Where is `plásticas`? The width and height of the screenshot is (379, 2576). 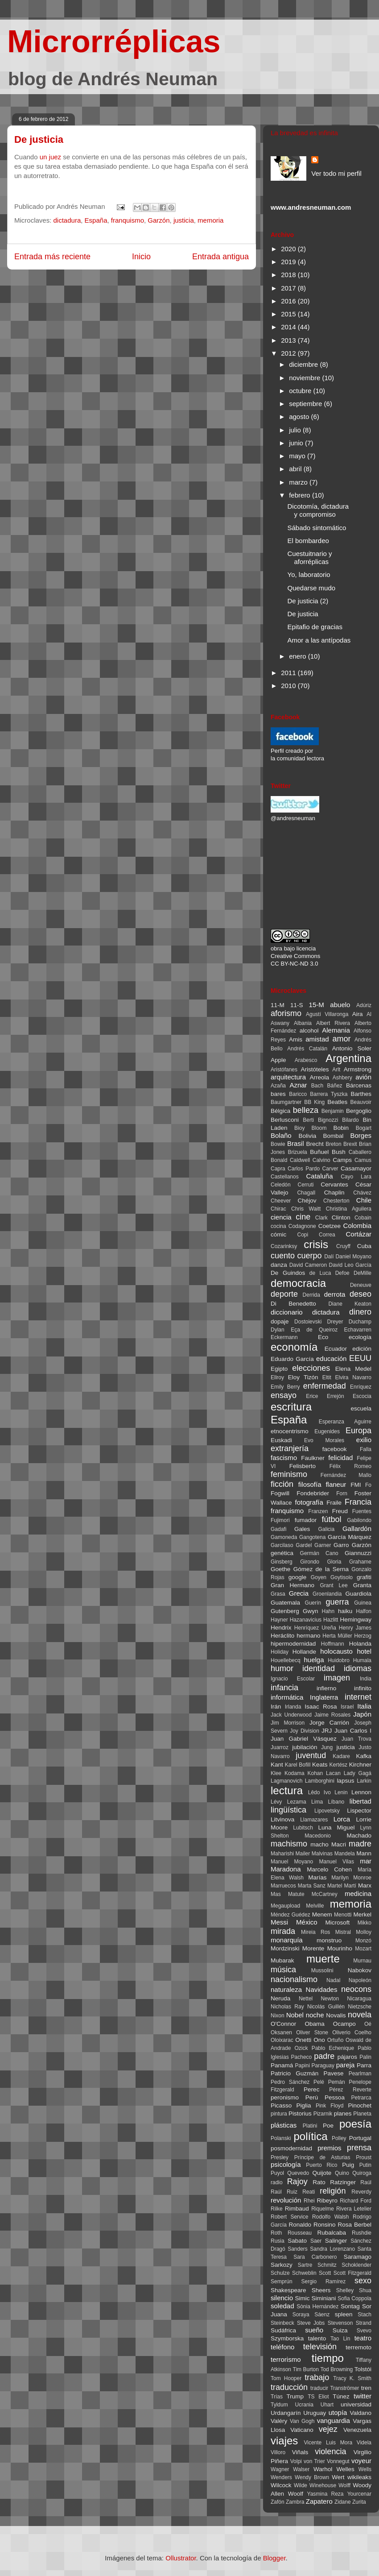 plásticas is located at coordinates (284, 2125).